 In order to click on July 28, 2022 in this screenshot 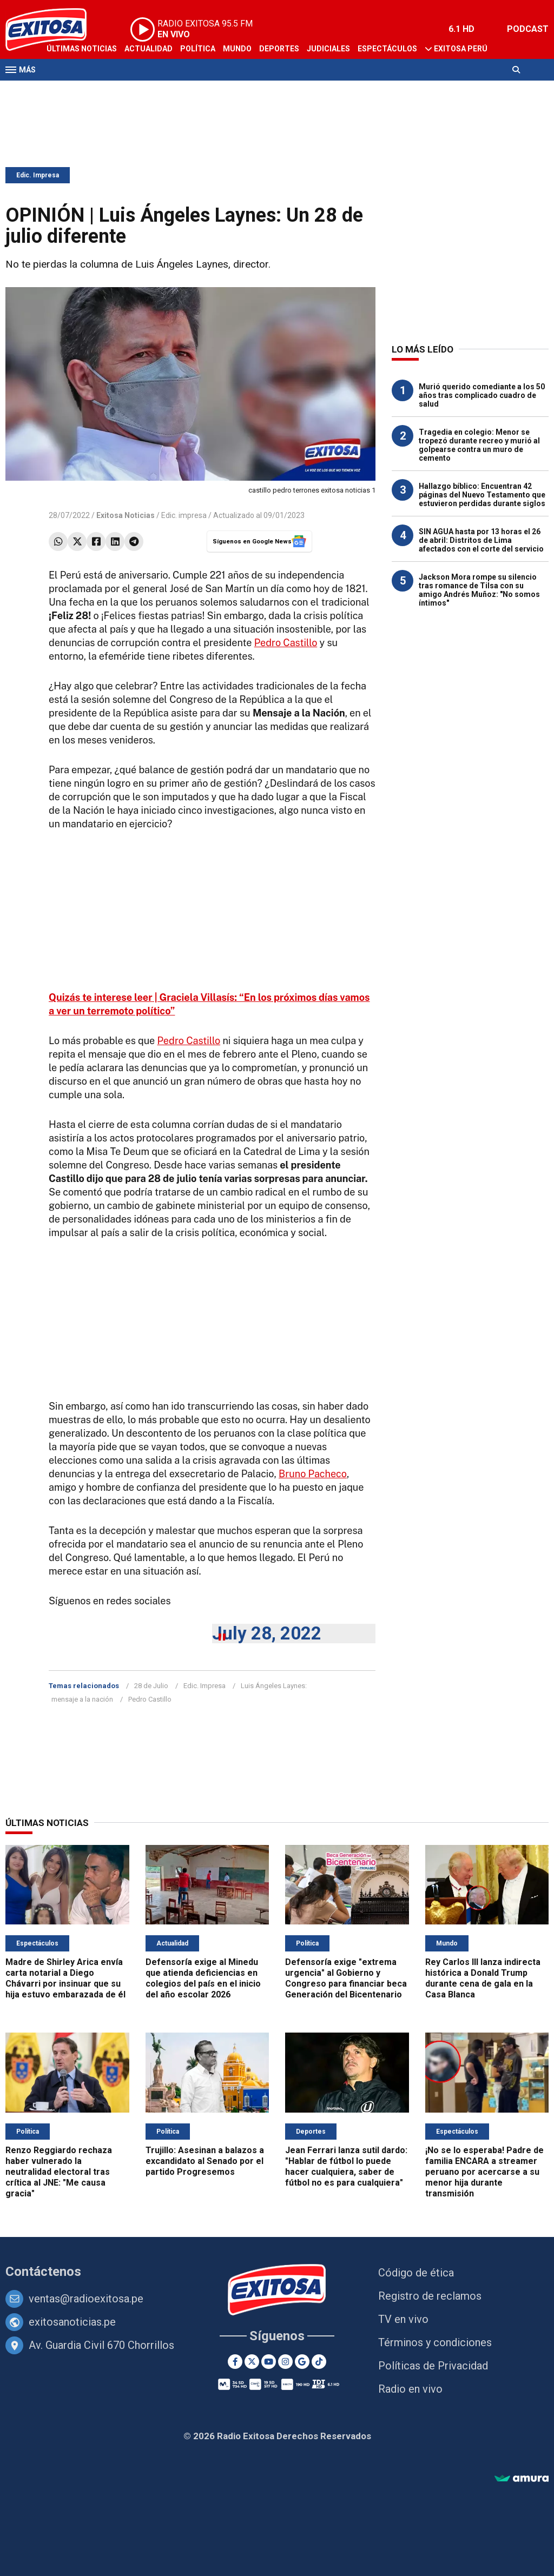, I will do `click(266, 1633)`.